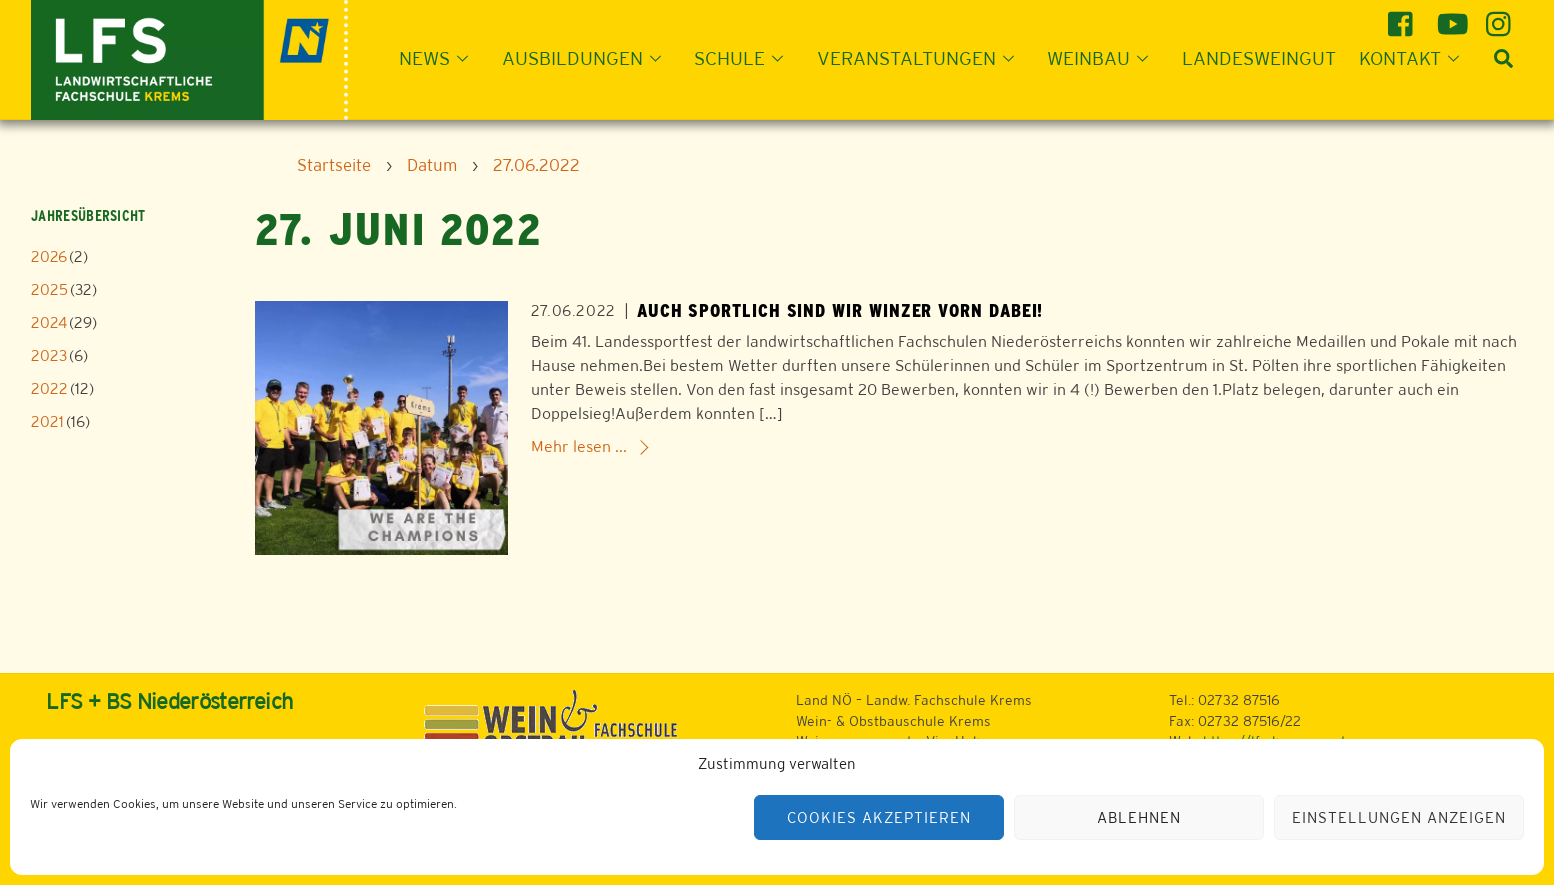 This screenshot has height=885, width=1554. Describe the element at coordinates (49, 256) in the screenshot. I see `2026` at that location.